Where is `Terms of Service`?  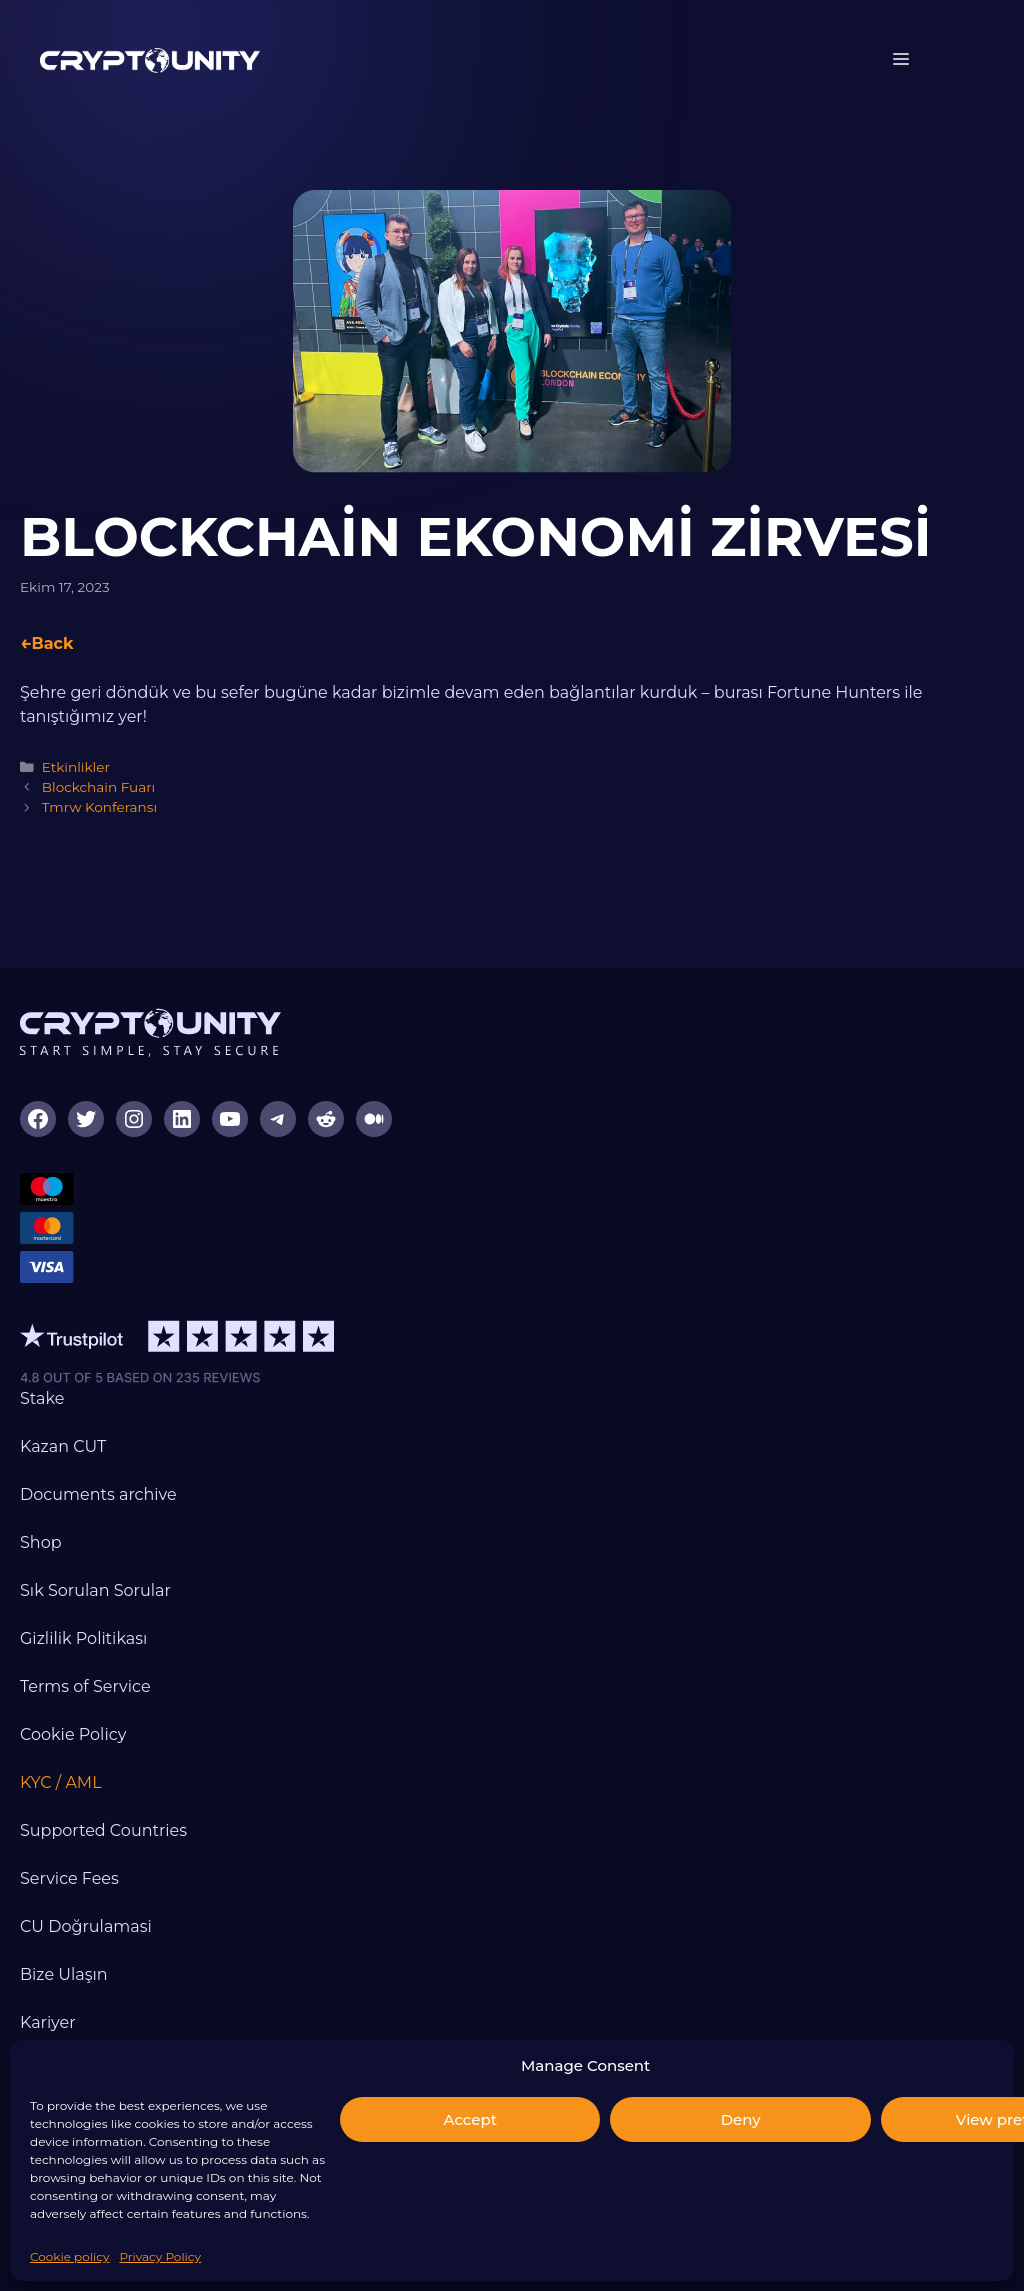 Terms of Service is located at coordinates (85, 1686).